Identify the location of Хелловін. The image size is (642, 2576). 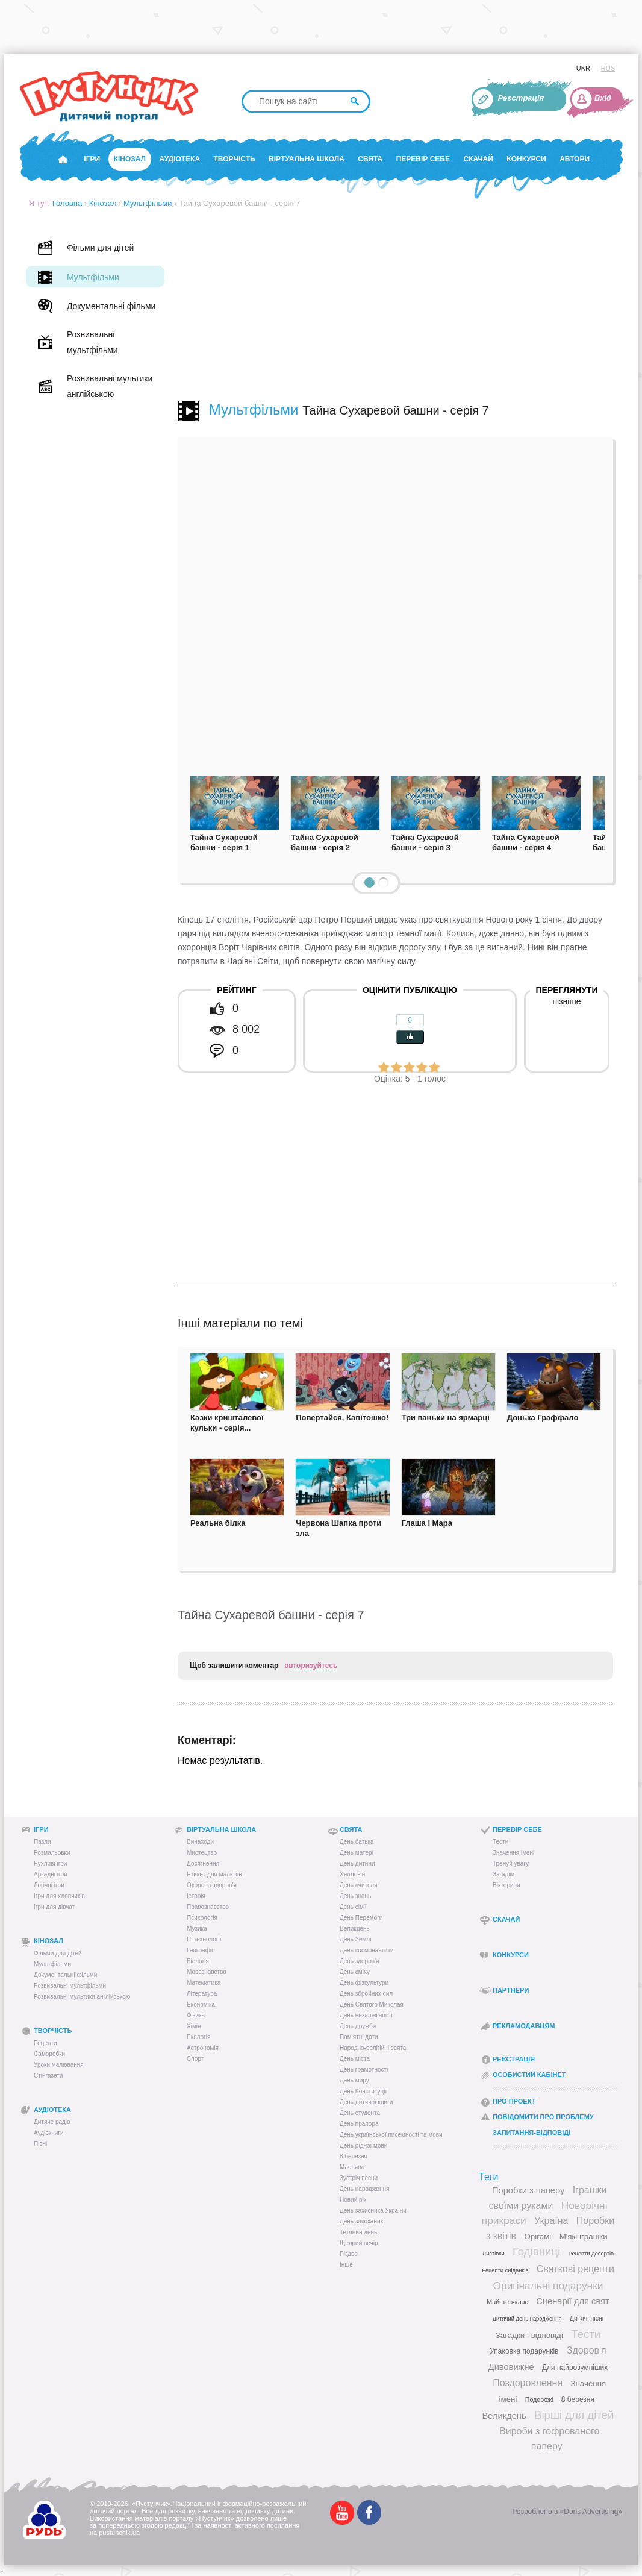
(352, 1874).